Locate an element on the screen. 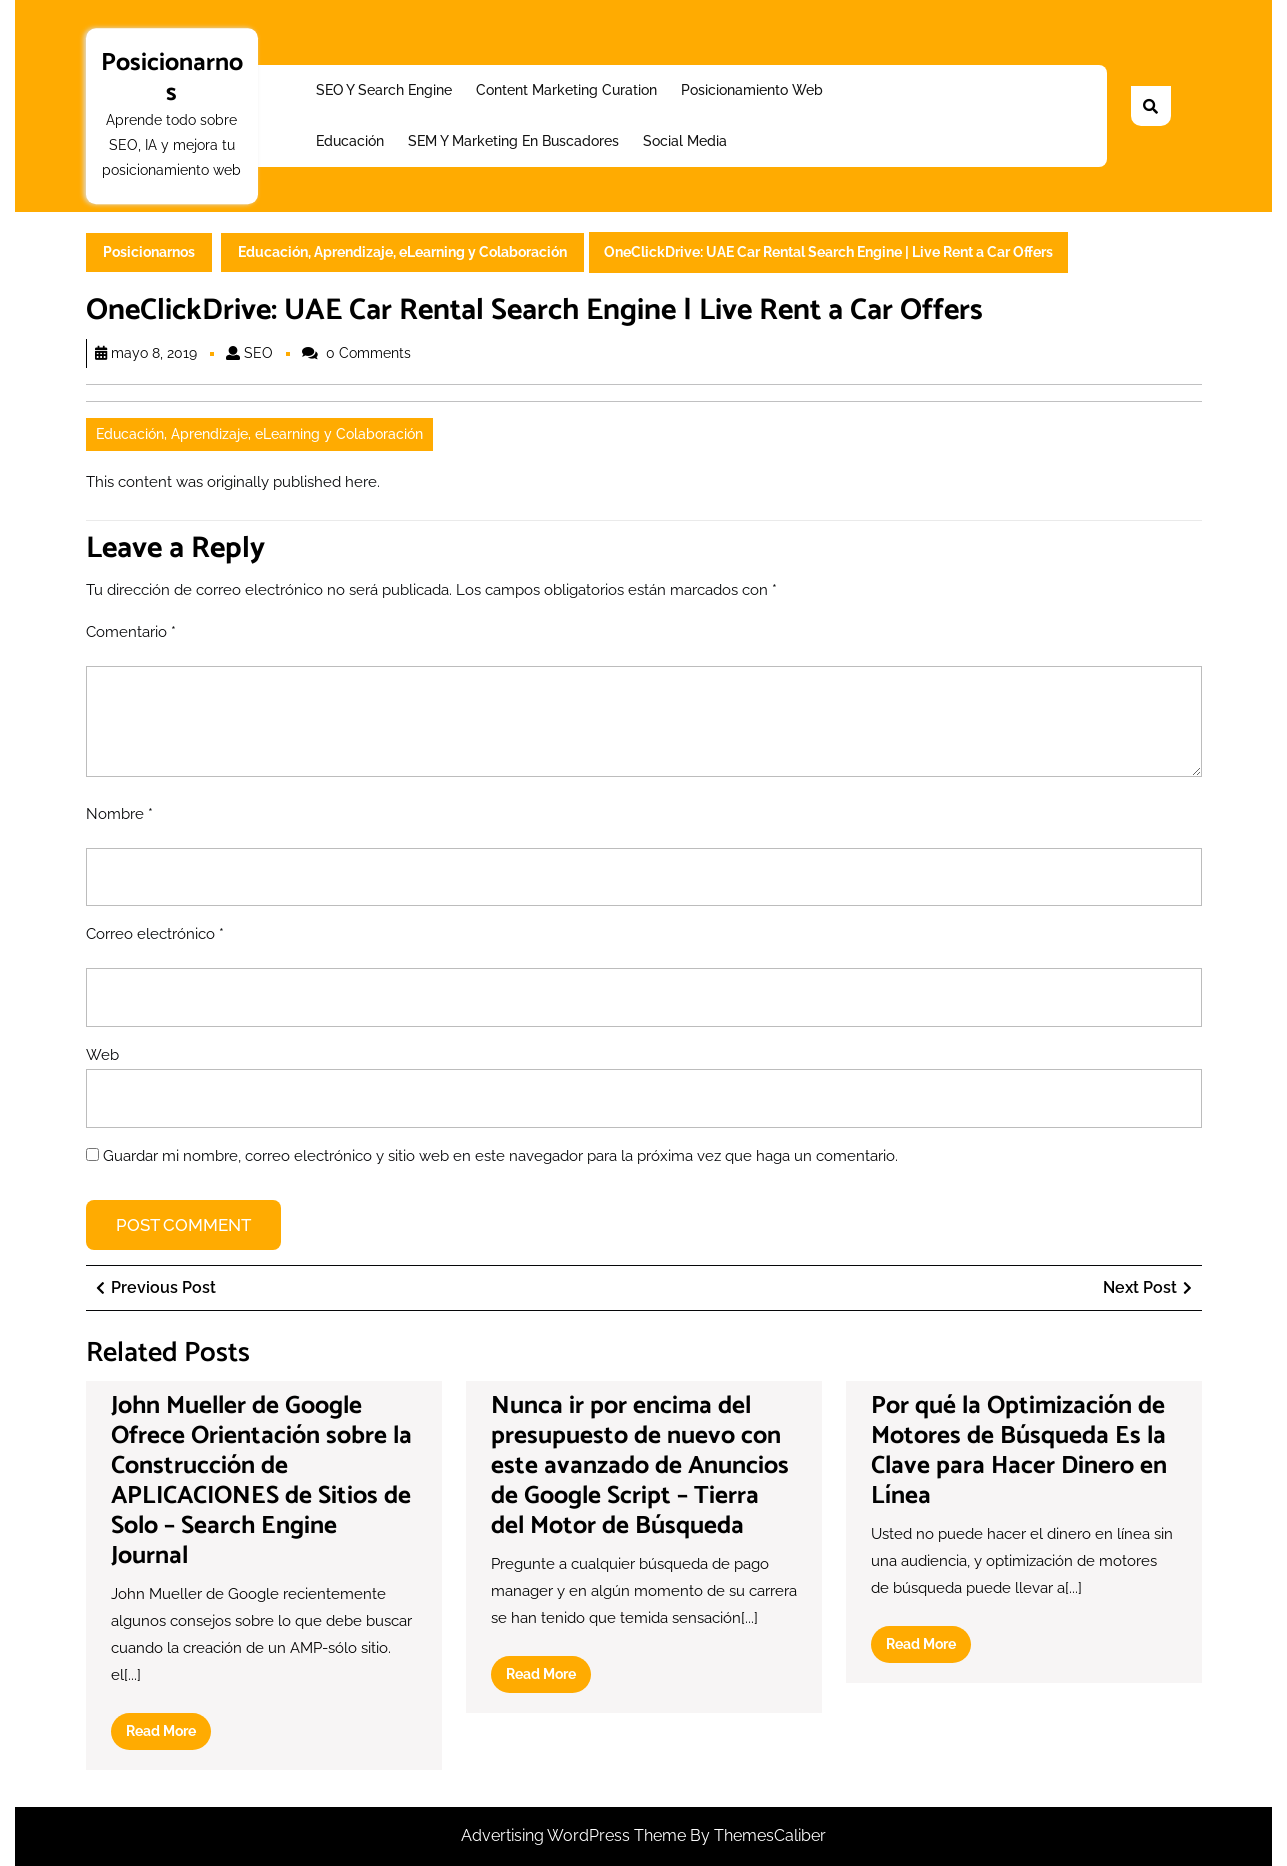 This screenshot has width=1287, height=1866. SEO y Search Engine is located at coordinates (384, 90).